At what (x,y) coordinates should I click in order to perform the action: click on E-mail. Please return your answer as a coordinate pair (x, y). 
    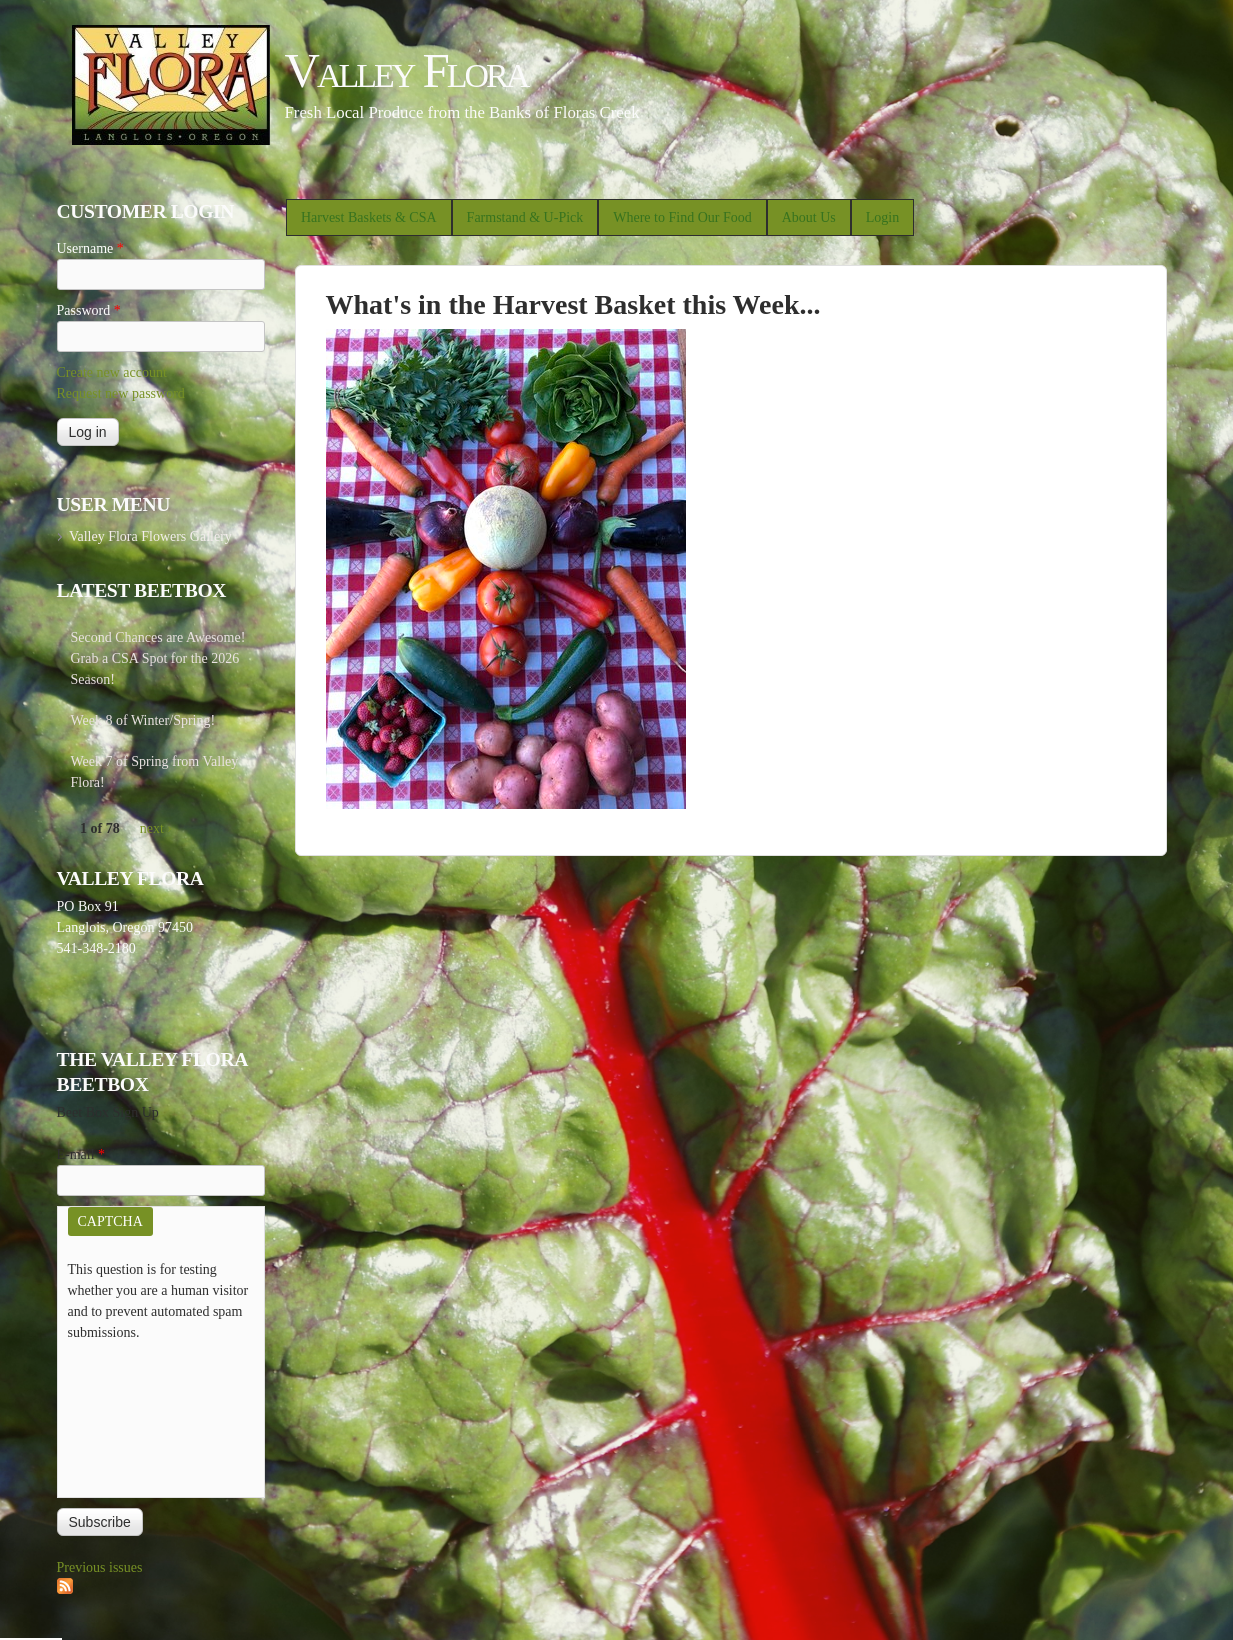
    Looking at the image, I should click on (81, 1154).